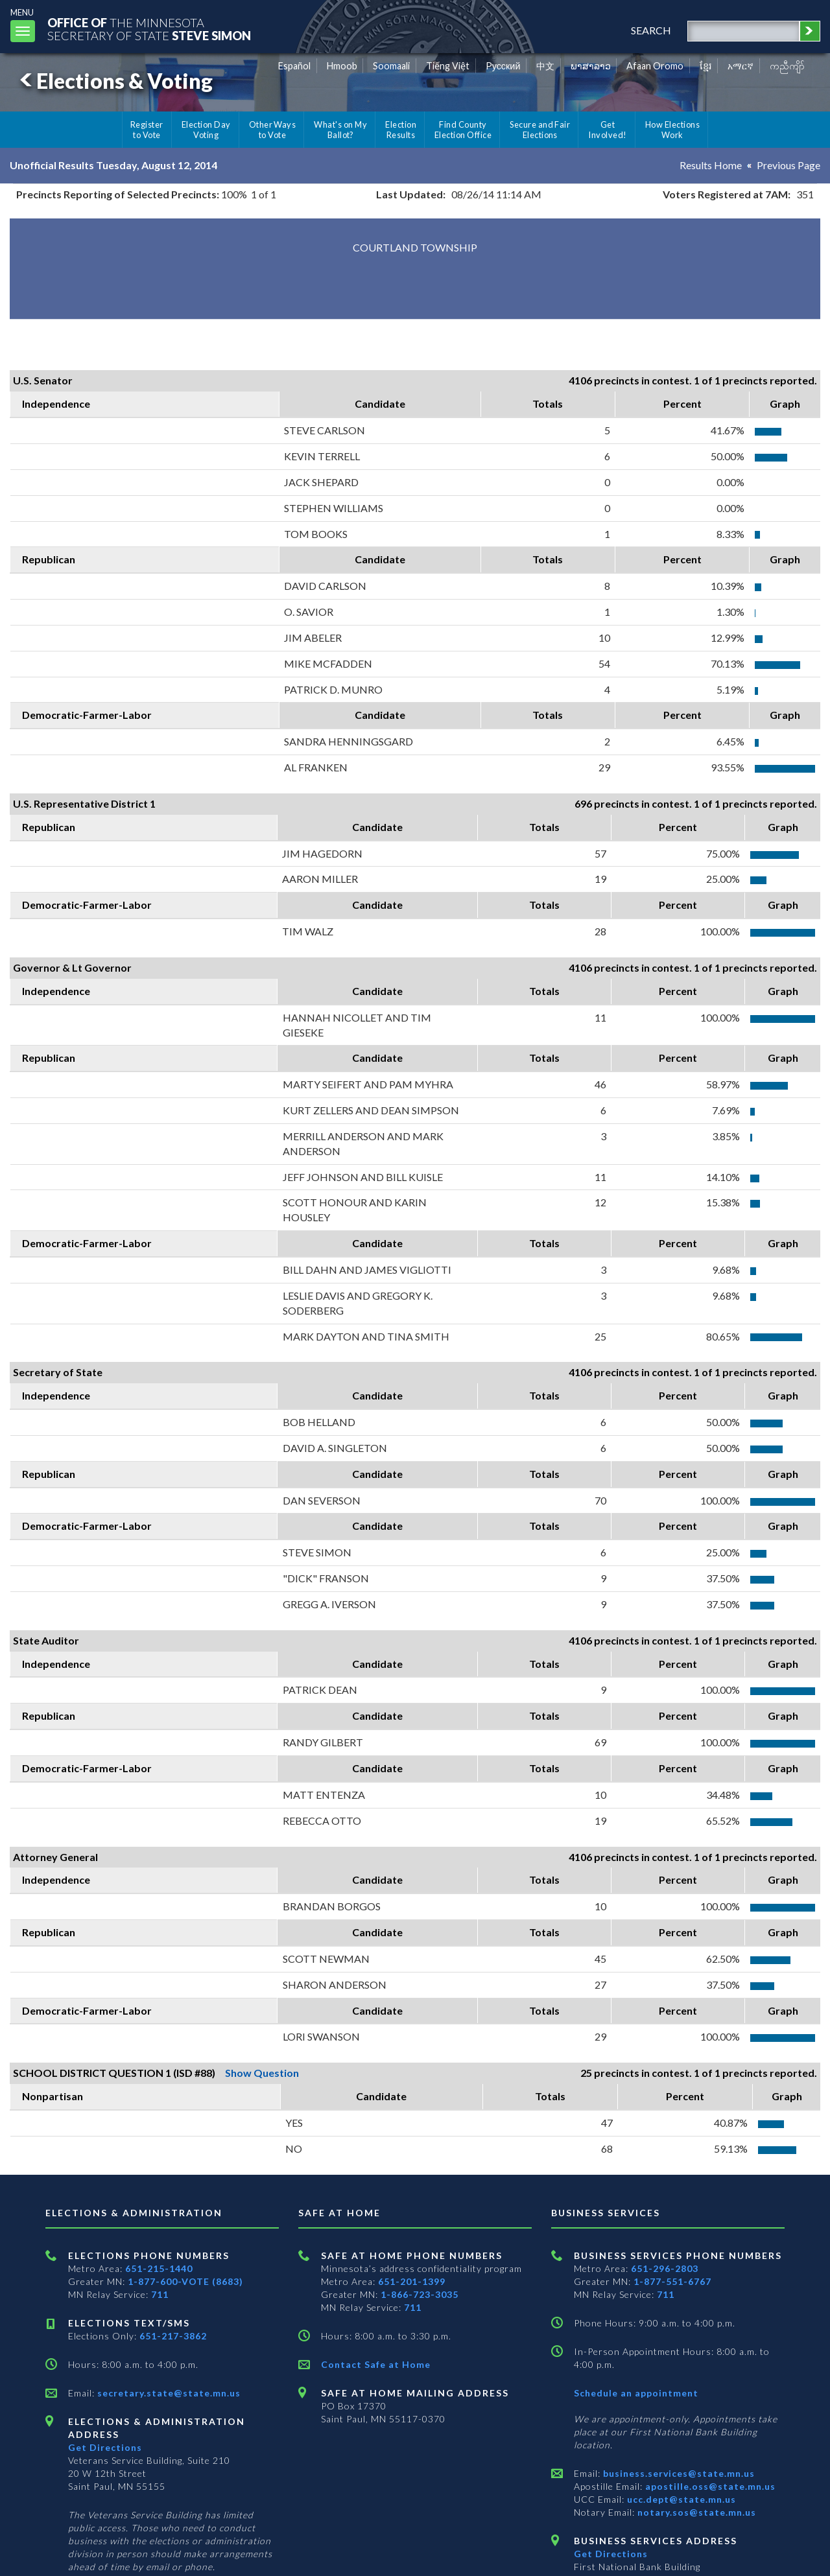 The height and width of the screenshot is (2576, 830). Describe the element at coordinates (173, 2335) in the screenshot. I see `651-217-3862` at that location.